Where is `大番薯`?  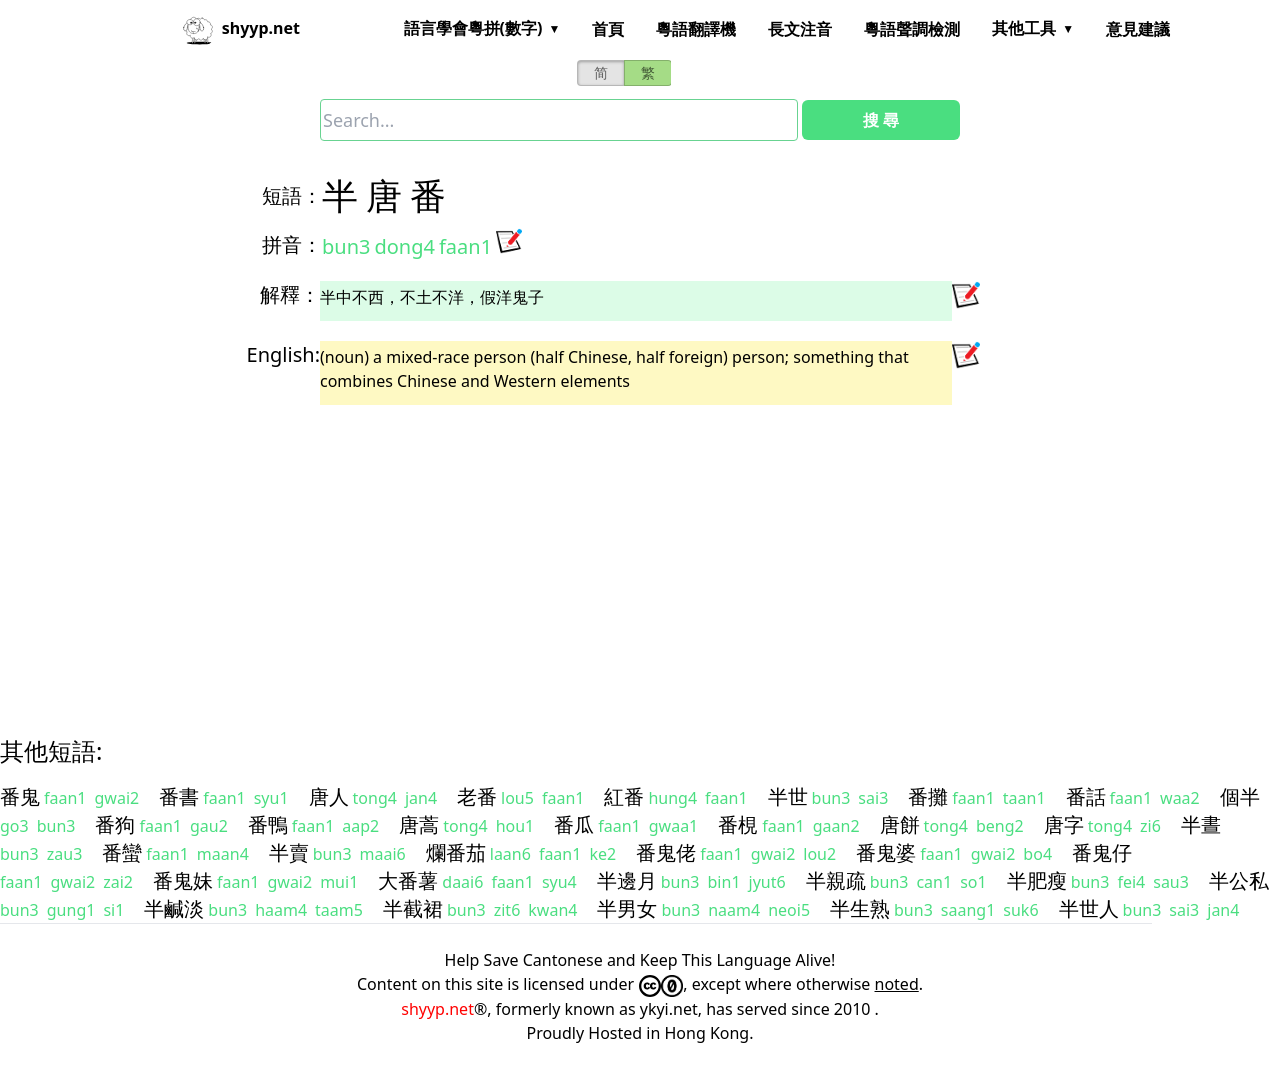
大番薯 is located at coordinates (408, 880).